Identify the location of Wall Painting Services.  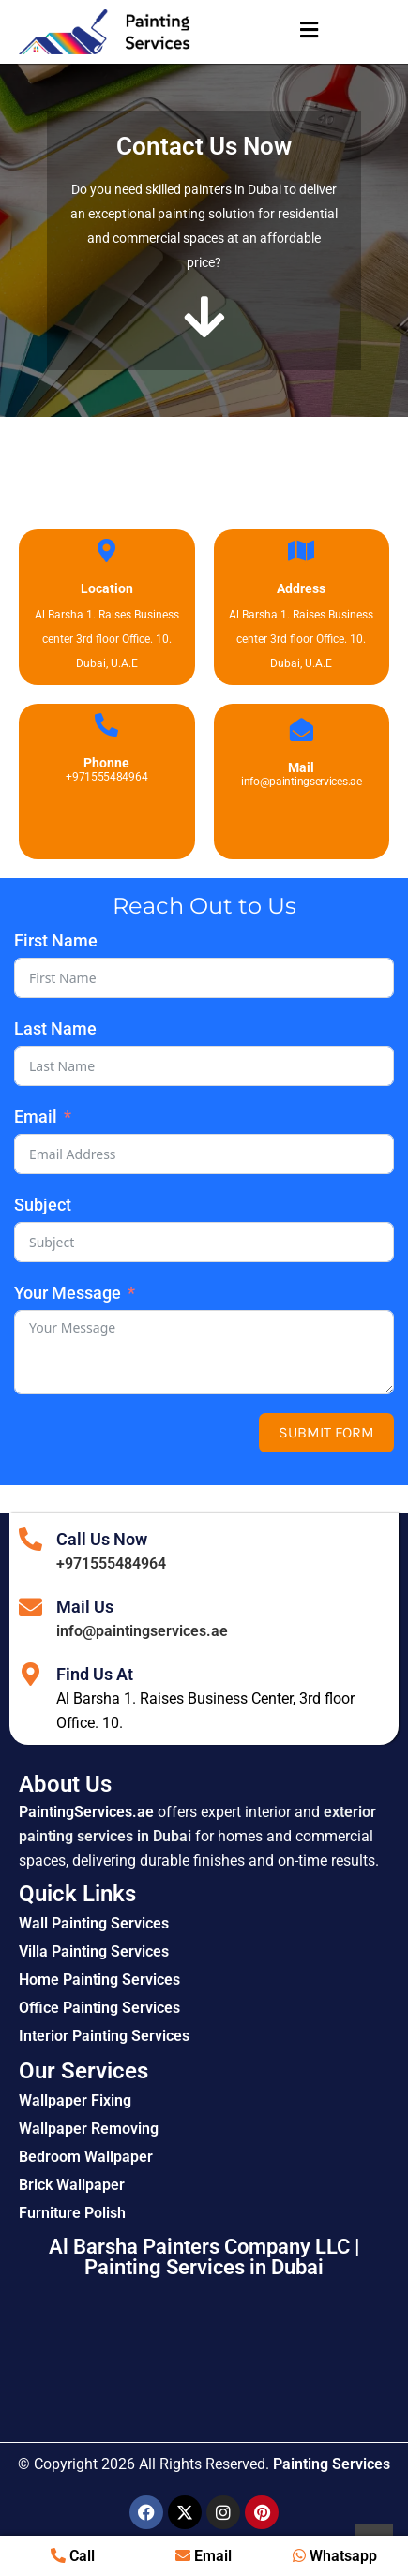
(94, 1923).